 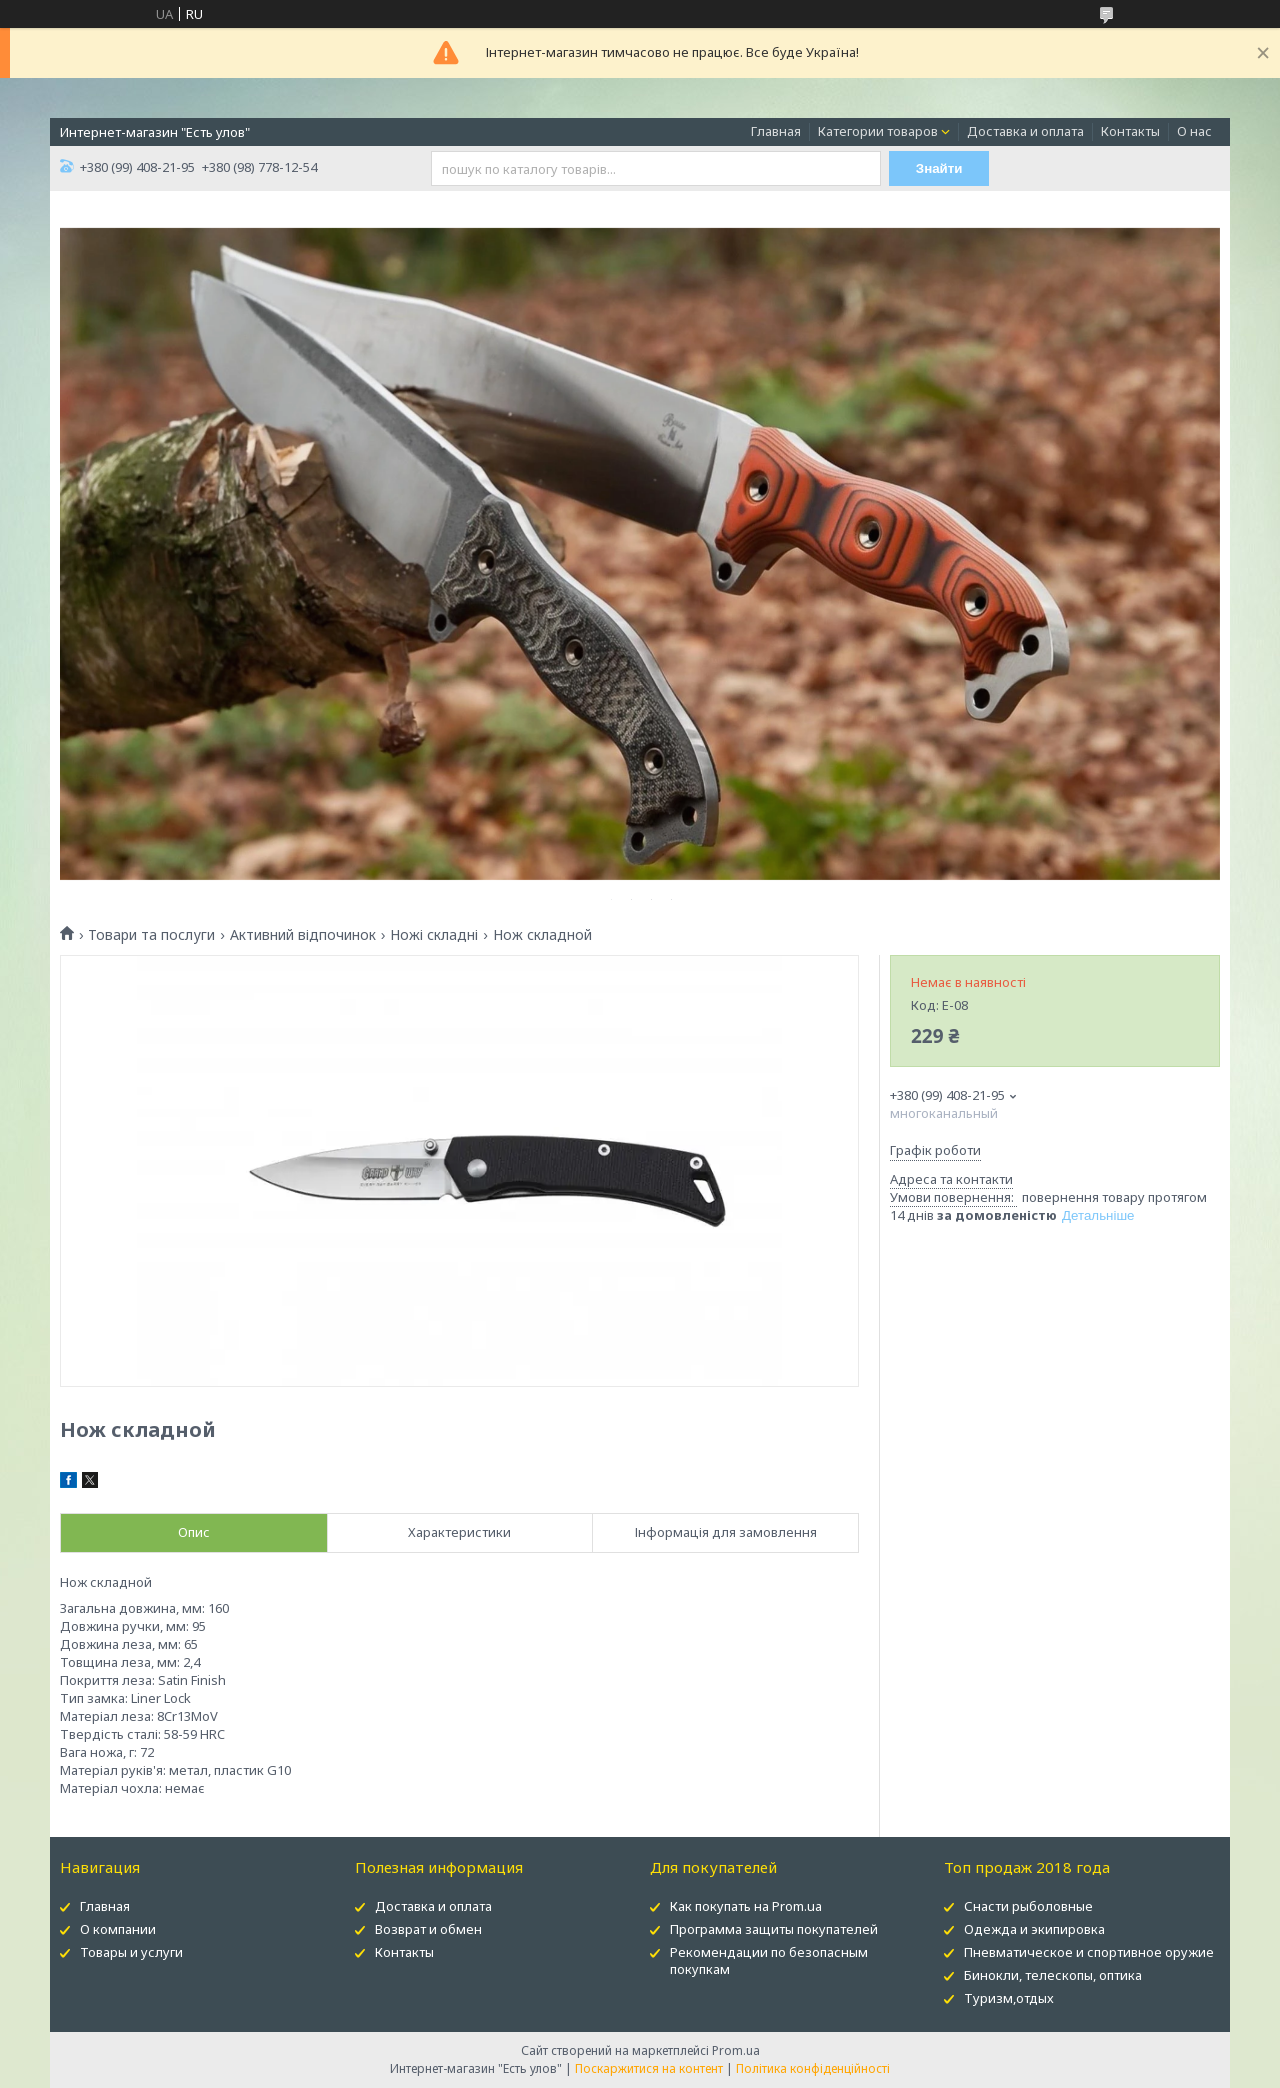 What do you see at coordinates (1034, 1929) in the screenshot?
I see `Одежда и экипировка` at bounding box center [1034, 1929].